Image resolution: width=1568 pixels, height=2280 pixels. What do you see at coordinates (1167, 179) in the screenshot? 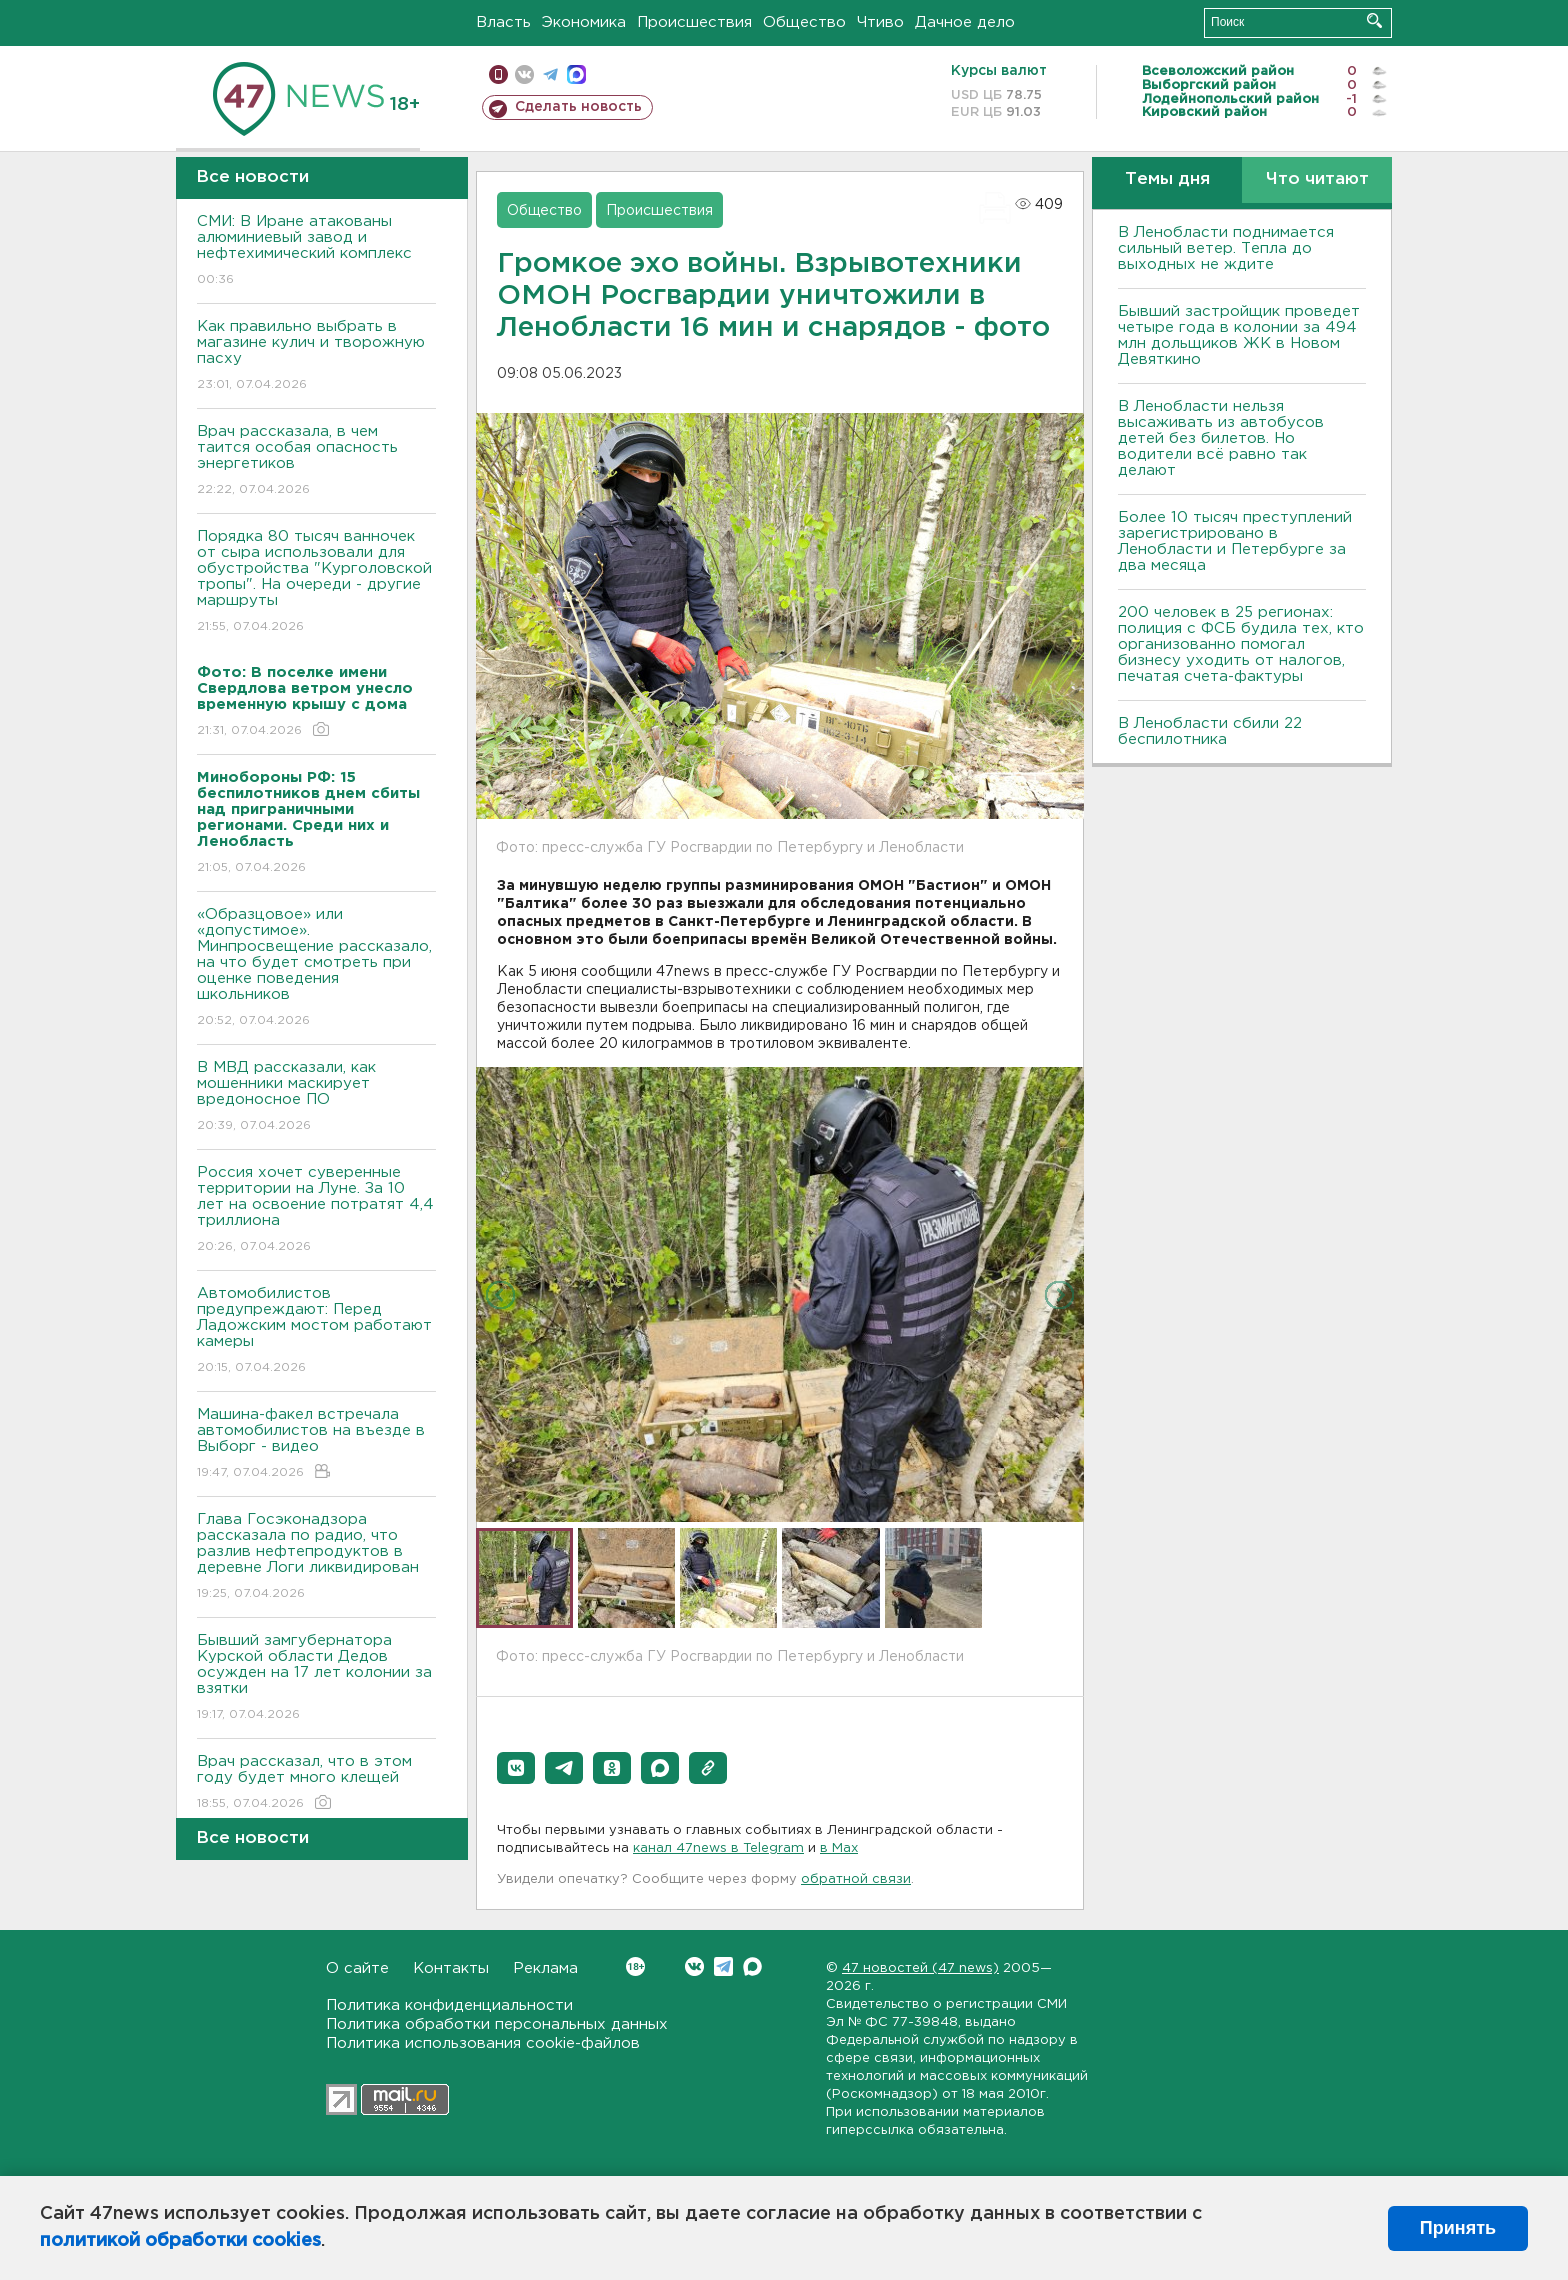
I see `Темы дня` at bounding box center [1167, 179].